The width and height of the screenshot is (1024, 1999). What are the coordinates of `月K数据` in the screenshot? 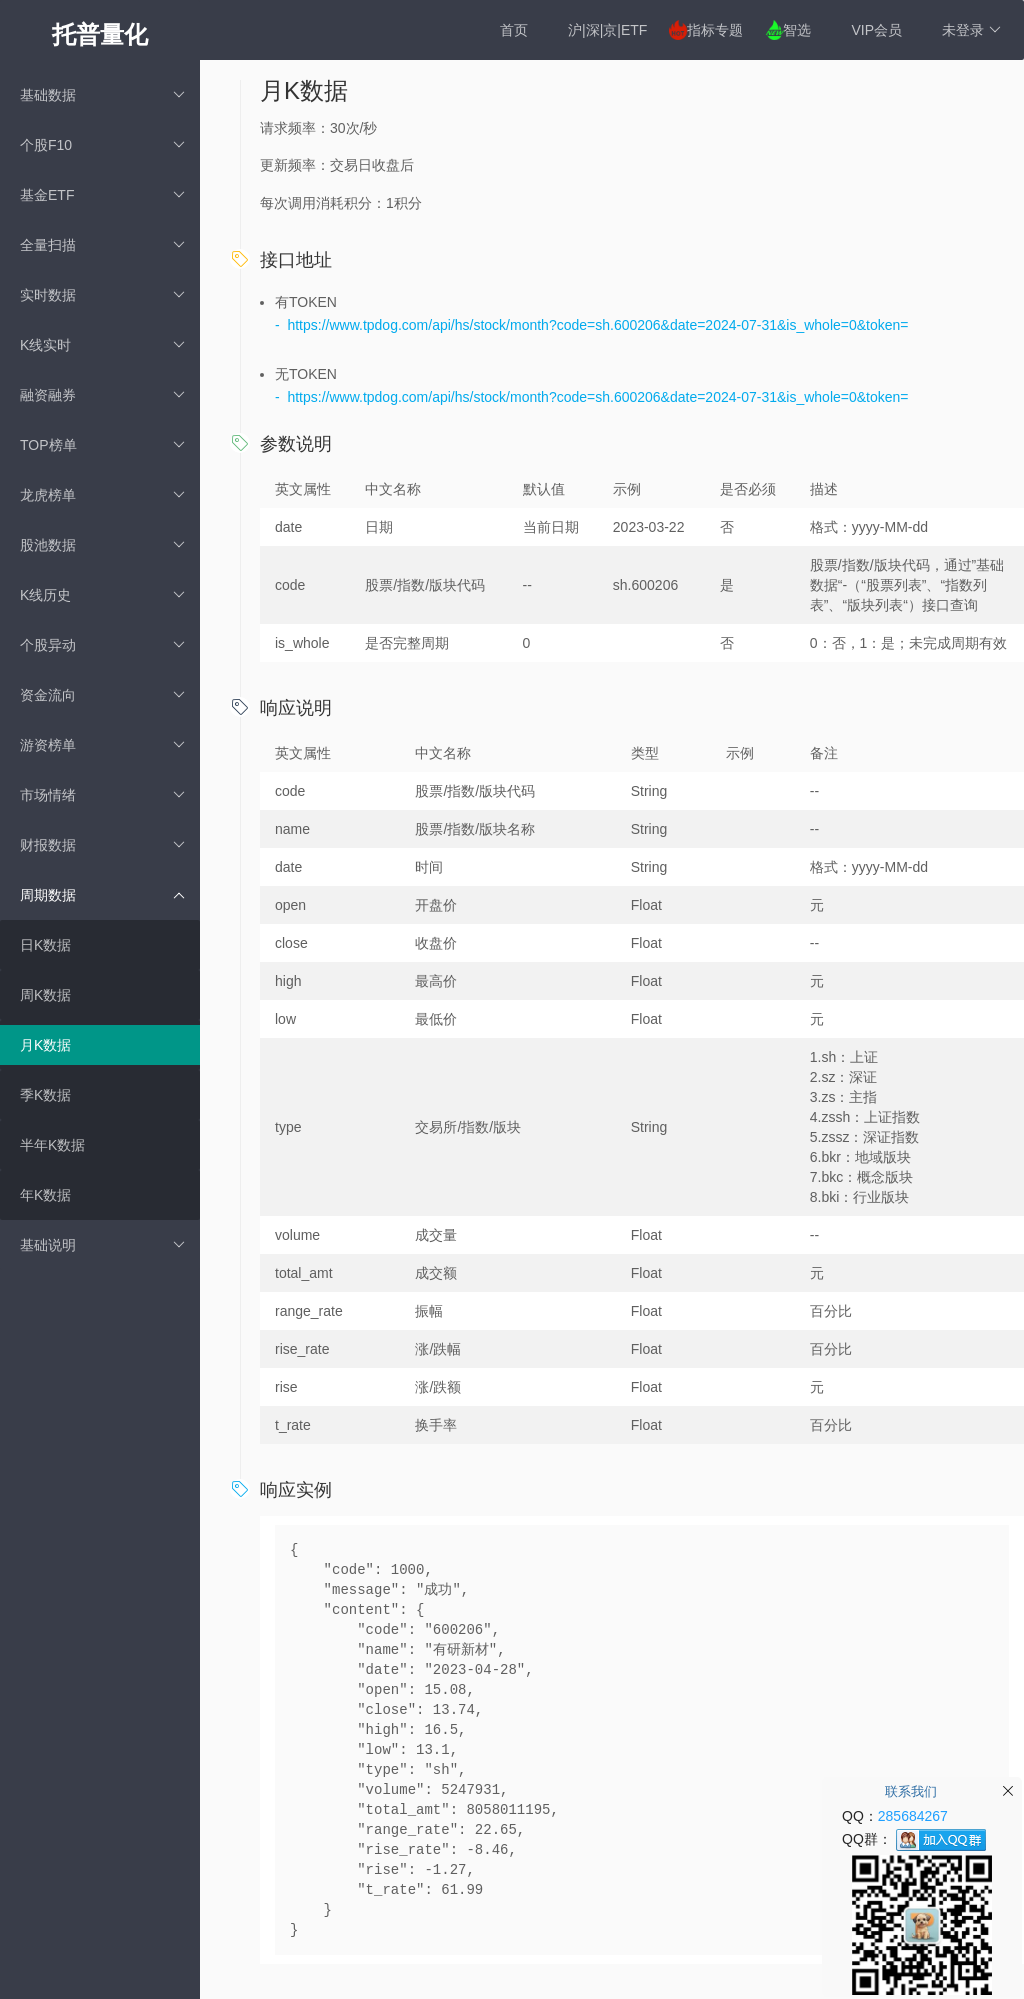 It's located at (45, 1045).